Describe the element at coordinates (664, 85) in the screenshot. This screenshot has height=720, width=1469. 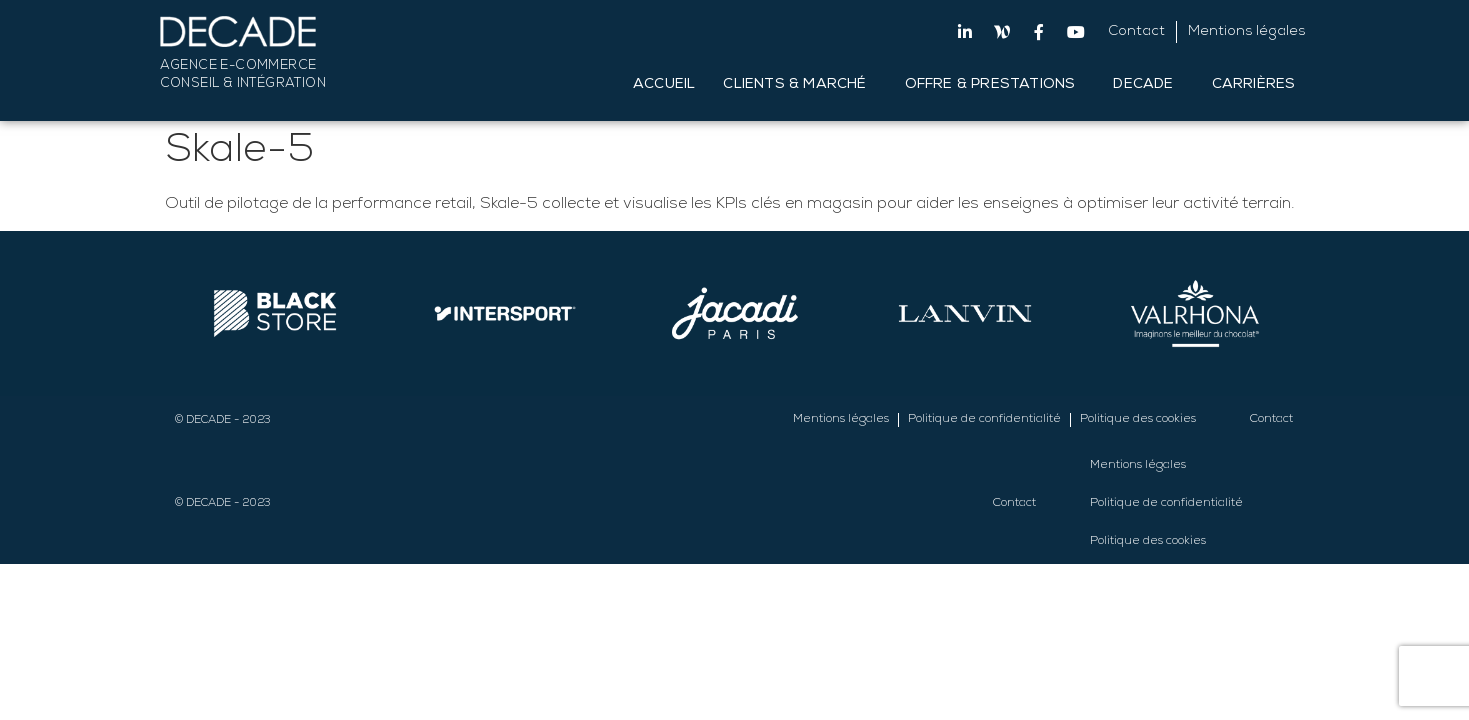
I see `Accueil` at that location.